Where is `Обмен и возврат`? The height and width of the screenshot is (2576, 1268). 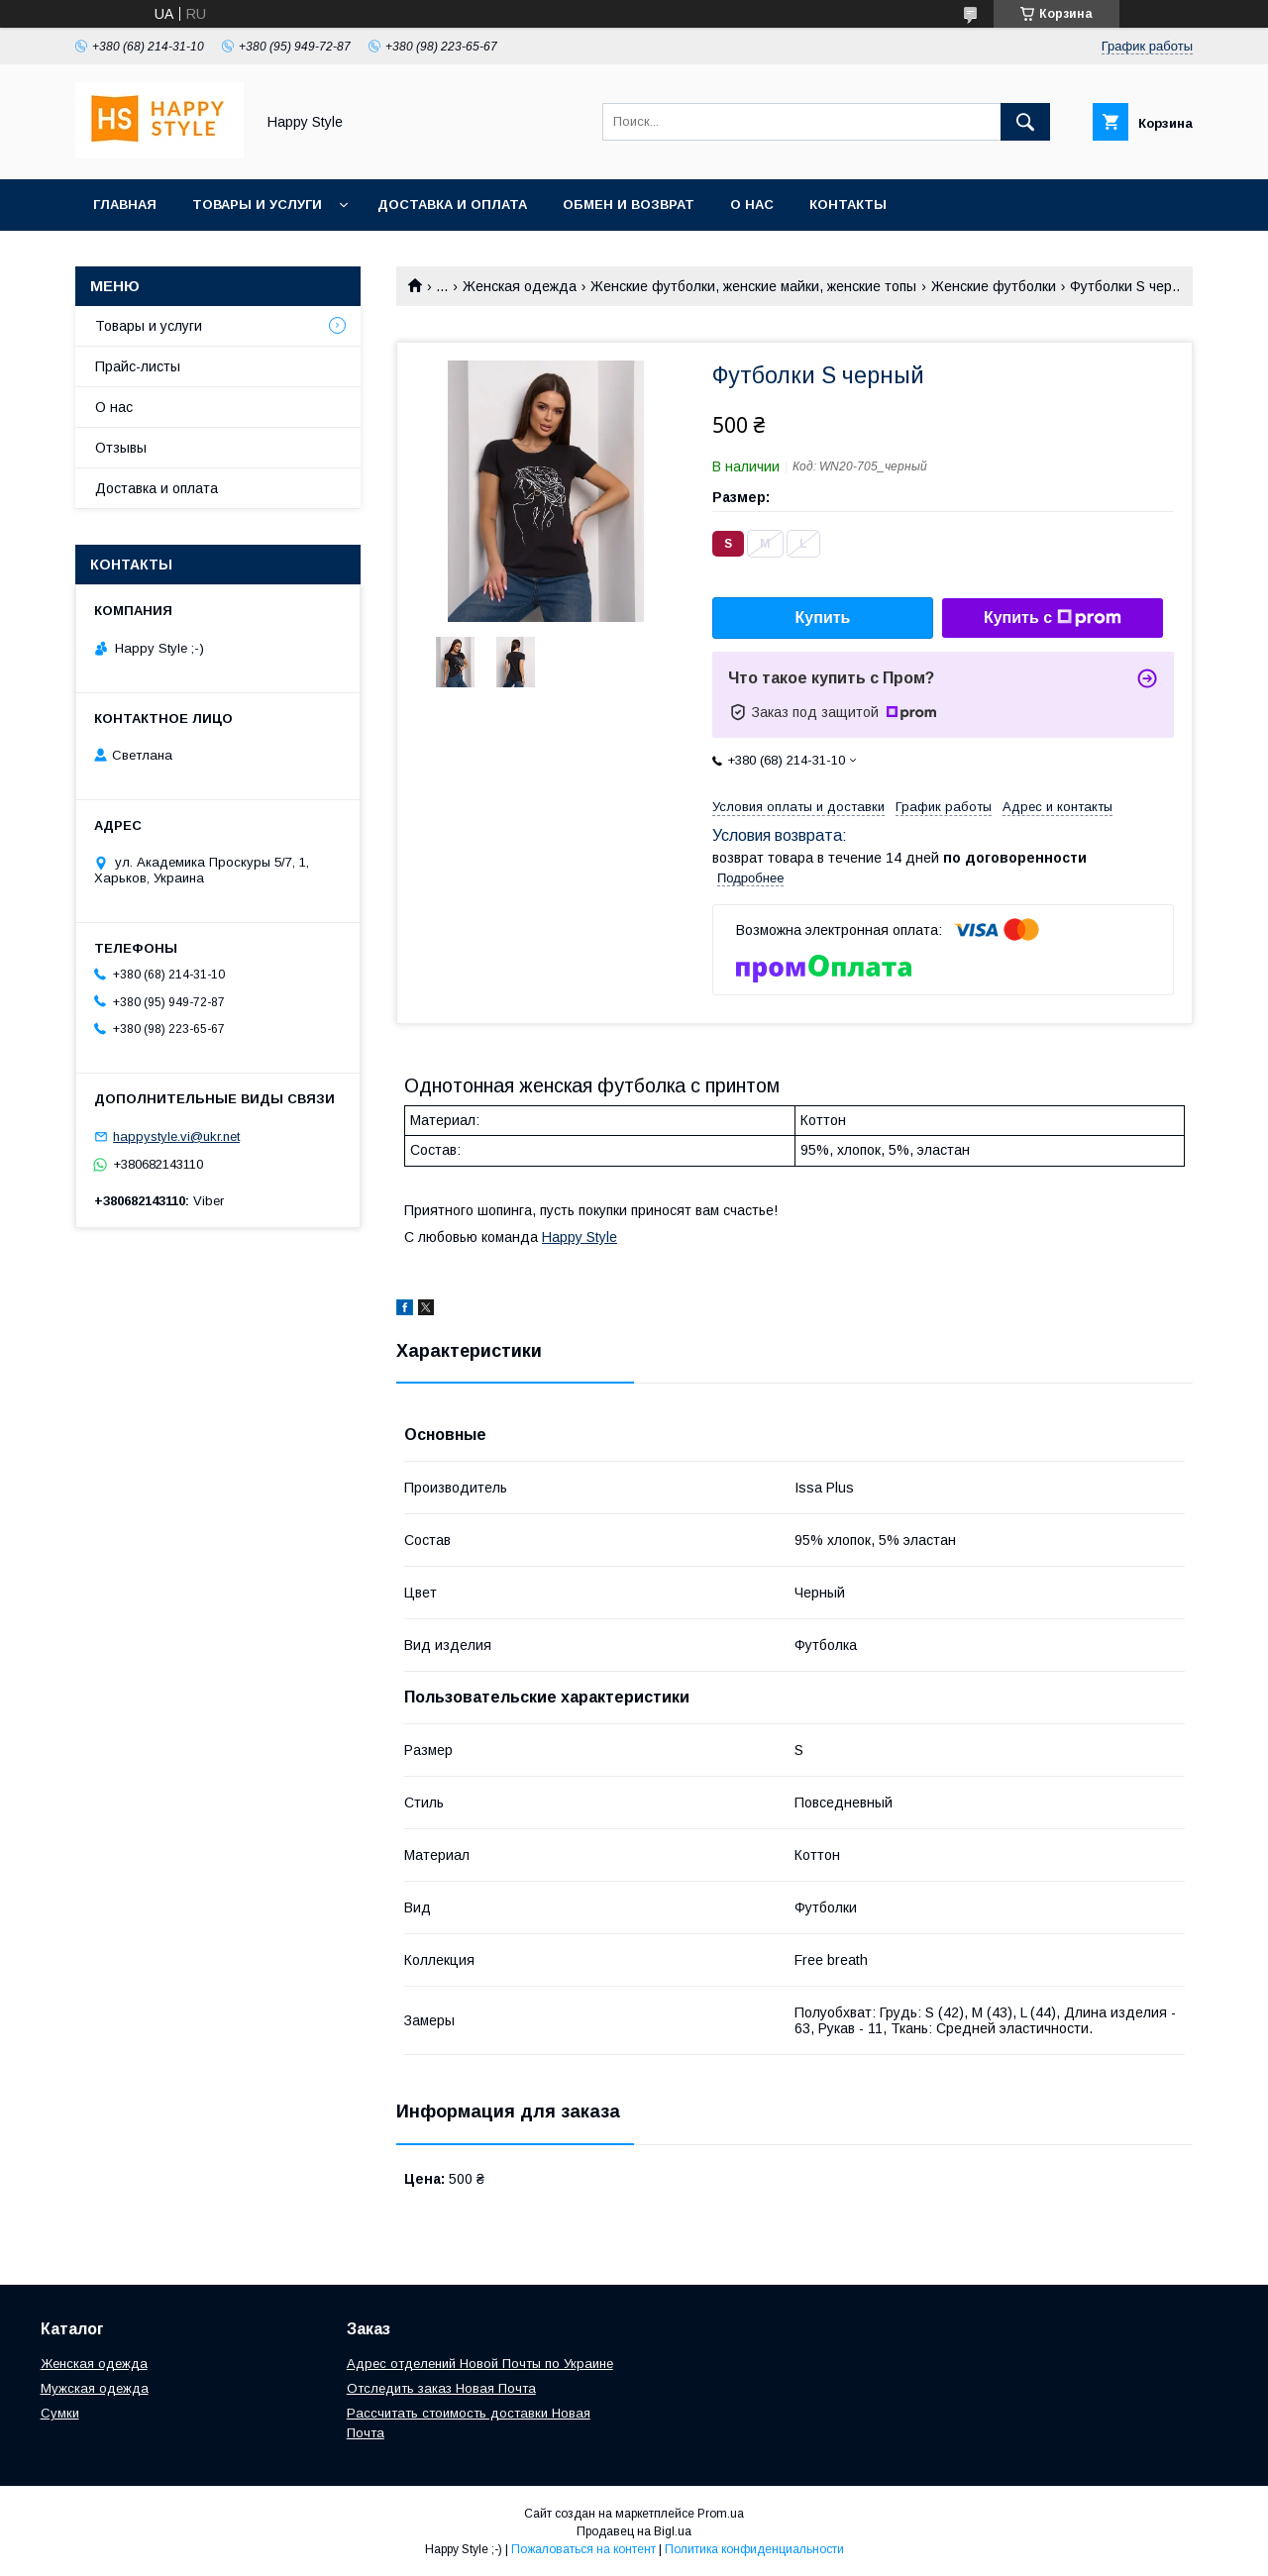 Обмен и возврат is located at coordinates (628, 204).